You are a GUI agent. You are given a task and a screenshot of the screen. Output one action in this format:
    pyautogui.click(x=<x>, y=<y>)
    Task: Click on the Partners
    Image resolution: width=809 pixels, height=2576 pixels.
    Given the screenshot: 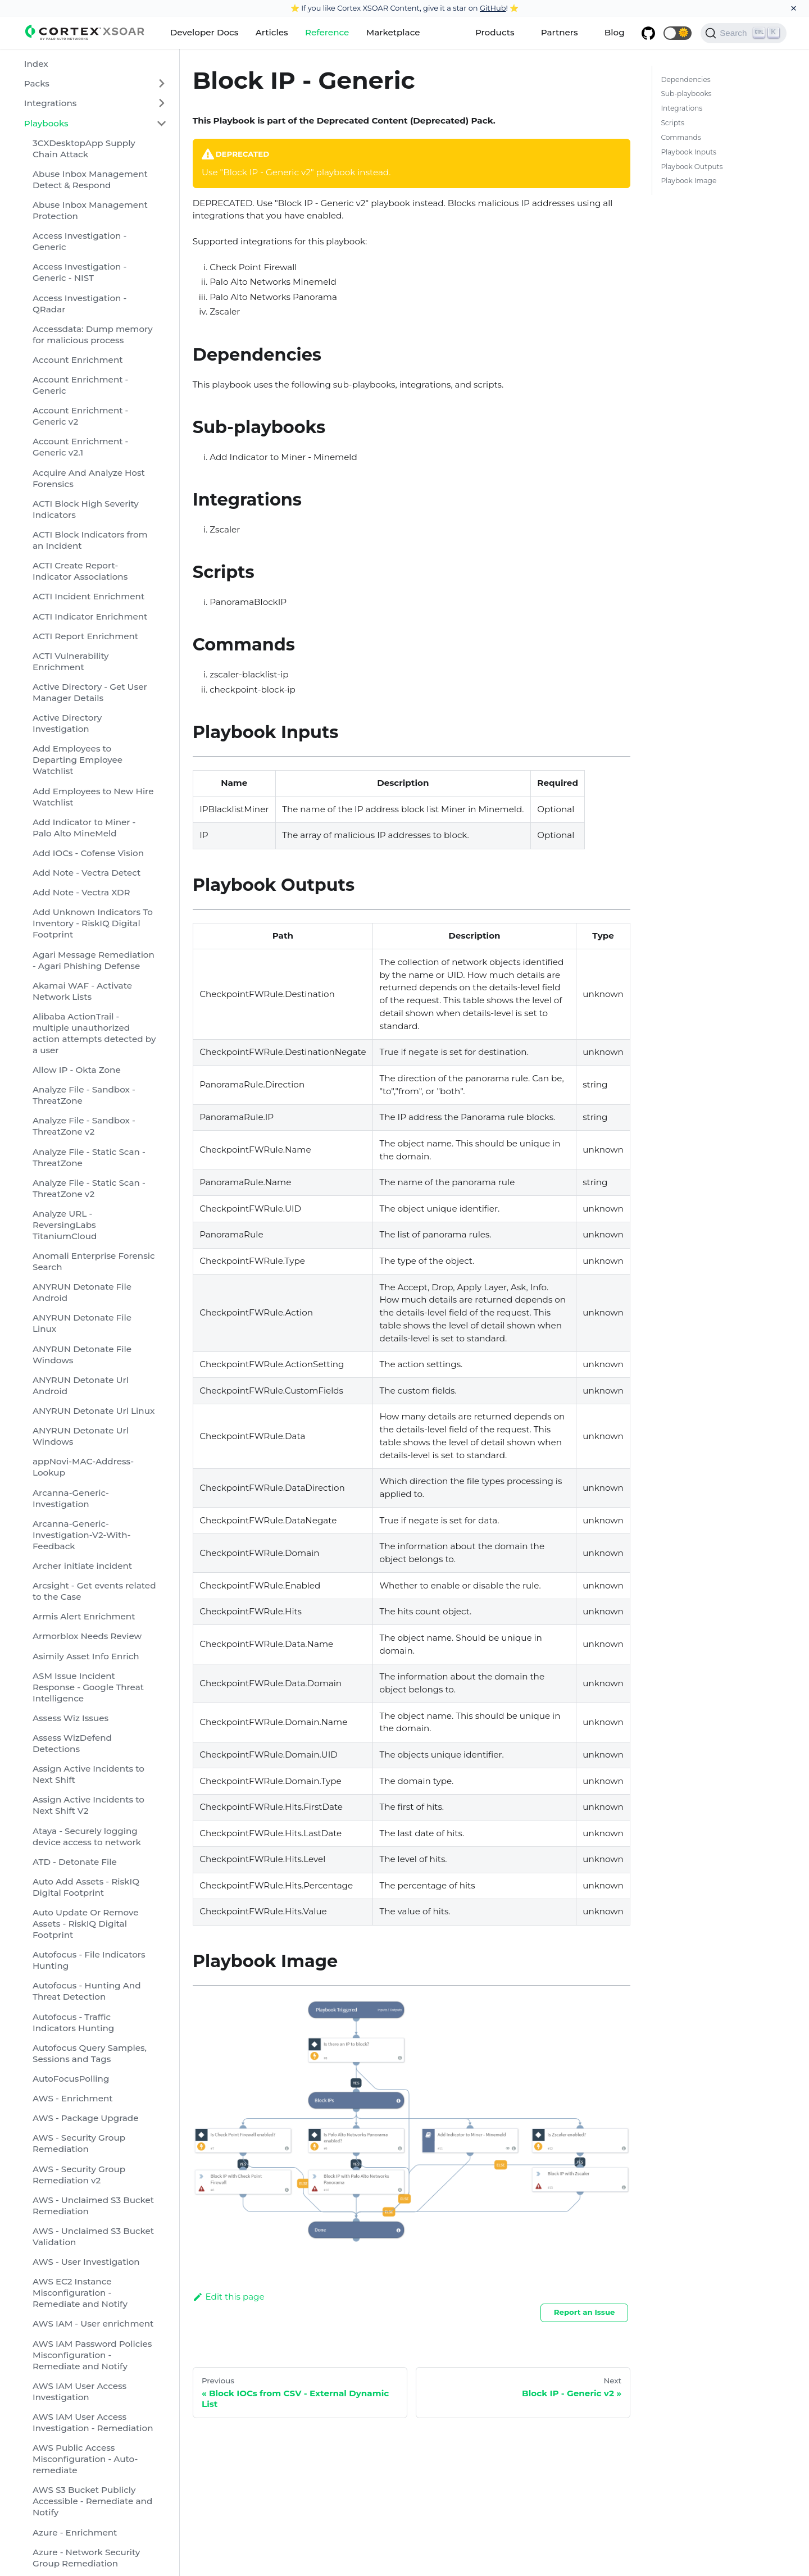 What is the action you would take?
    pyautogui.click(x=559, y=32)
    